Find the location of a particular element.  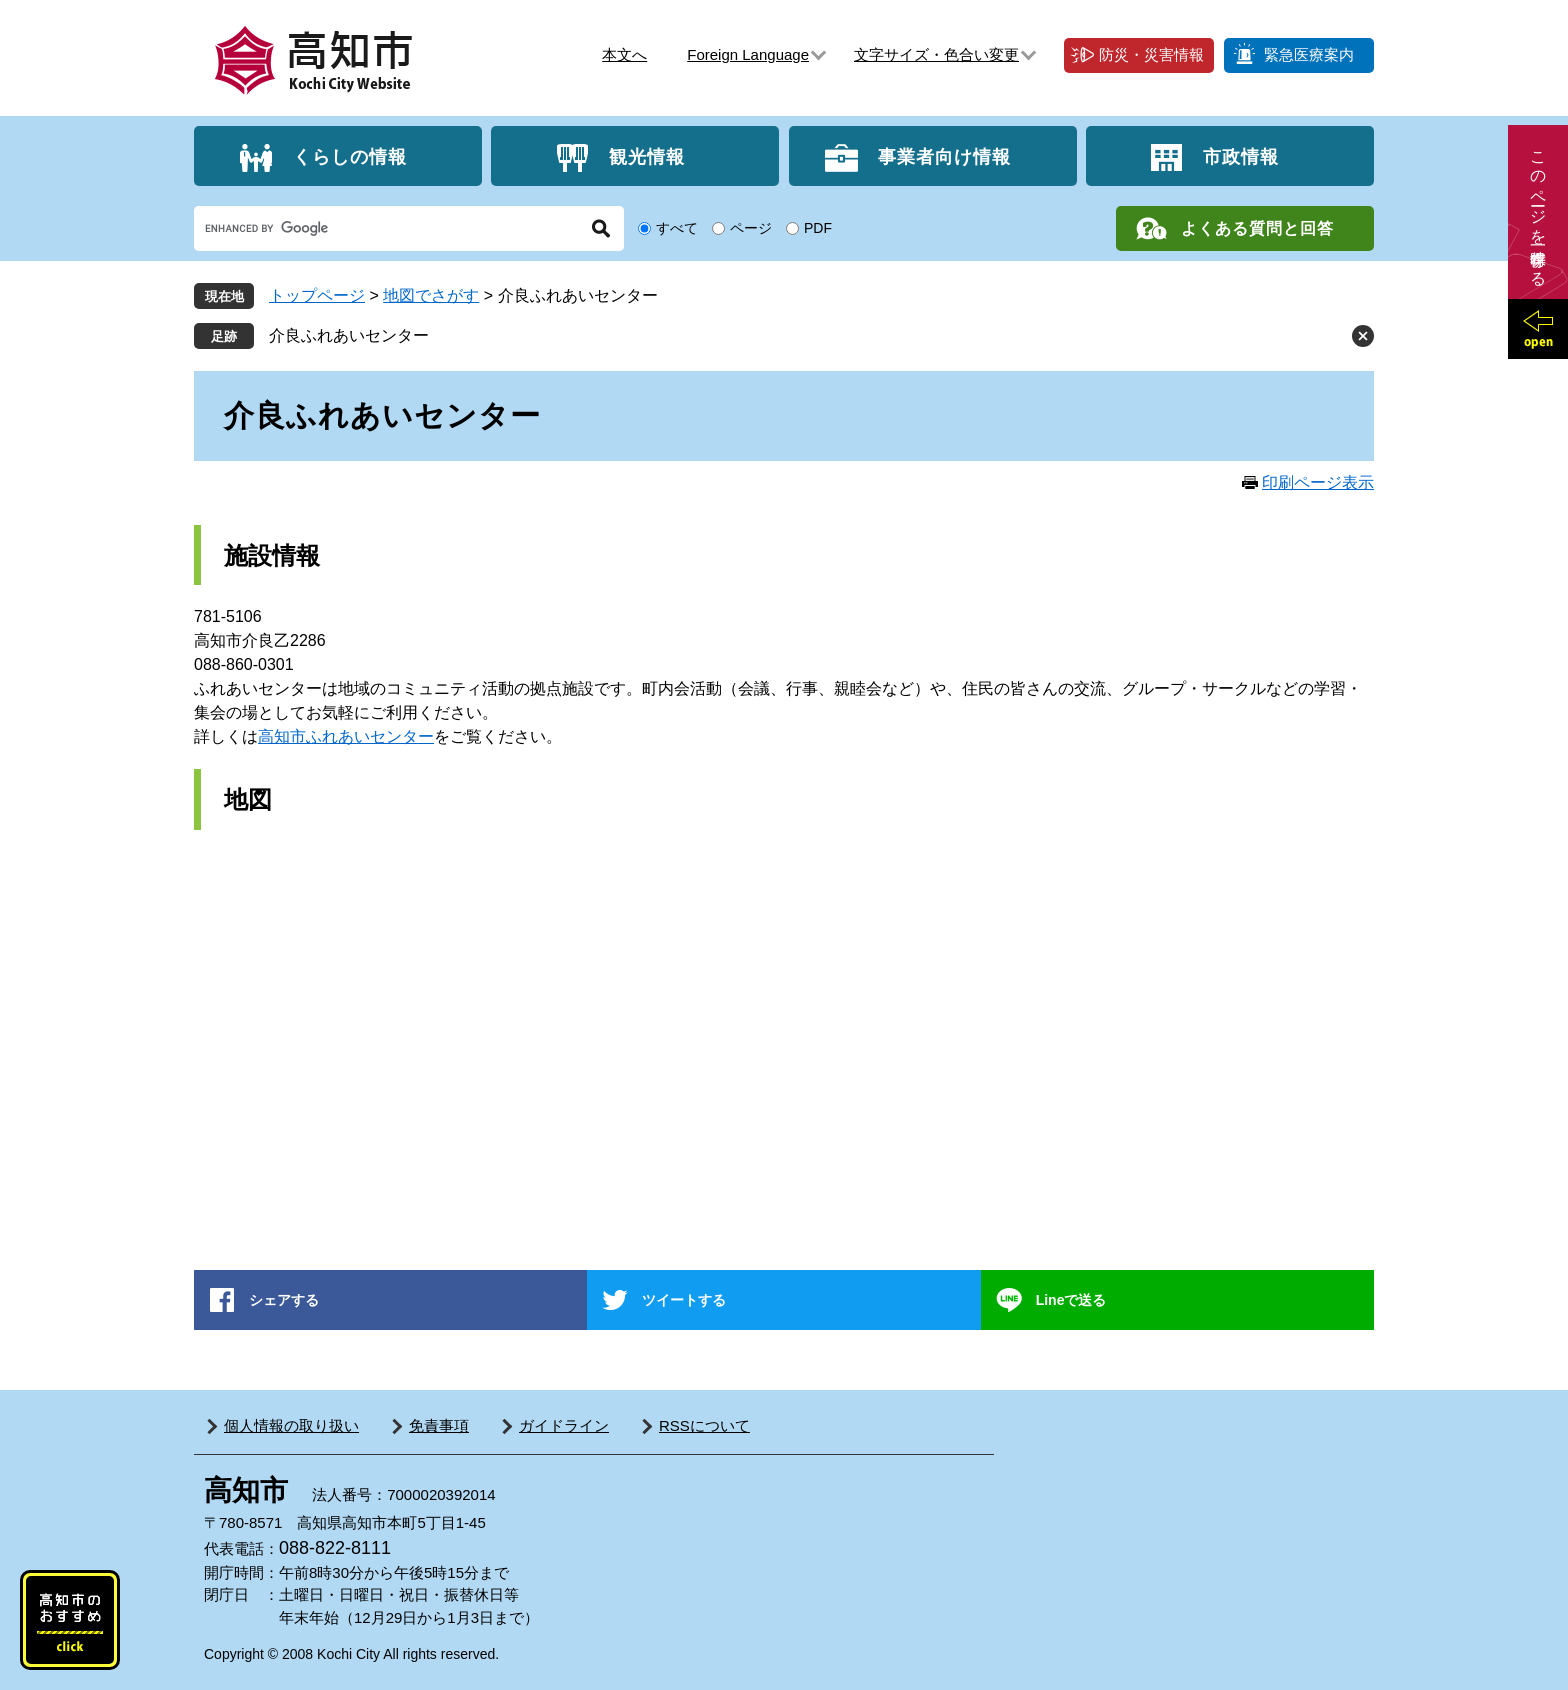

よくある質問と回答 is located at coordinates (1257, 228).